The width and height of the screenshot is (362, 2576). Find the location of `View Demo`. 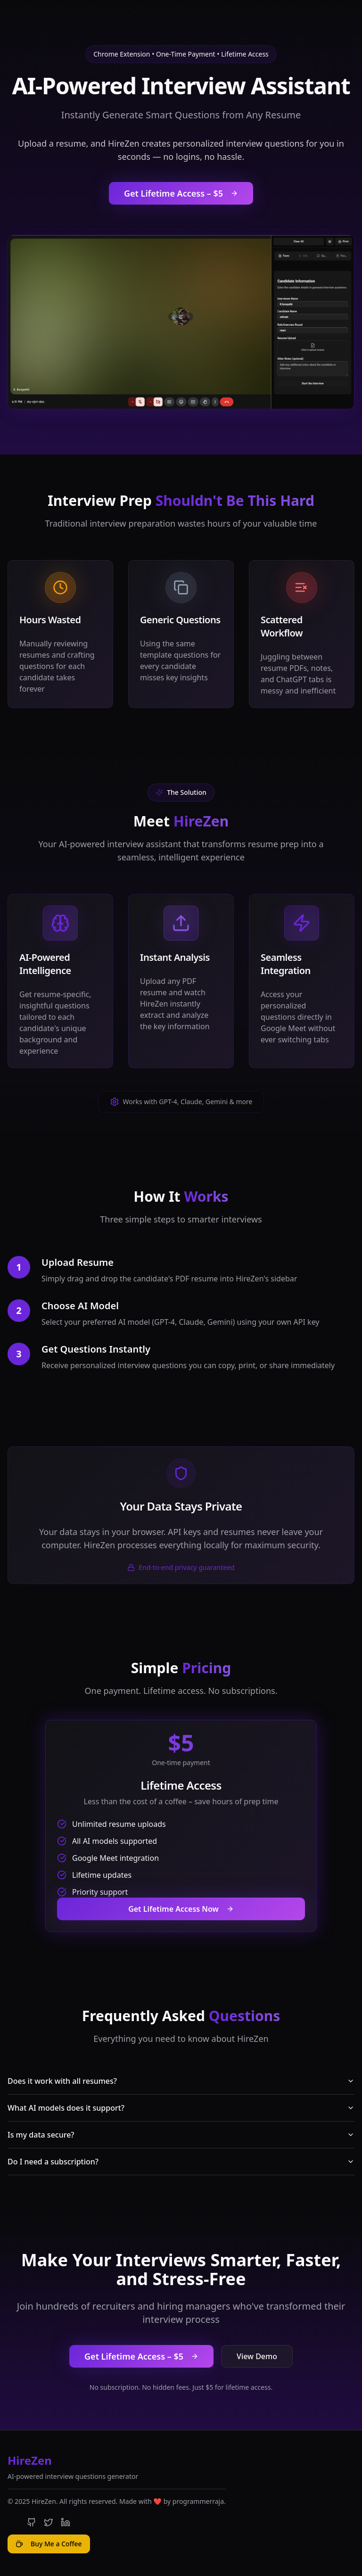

View Demo is located at coordinates (257, 2356).